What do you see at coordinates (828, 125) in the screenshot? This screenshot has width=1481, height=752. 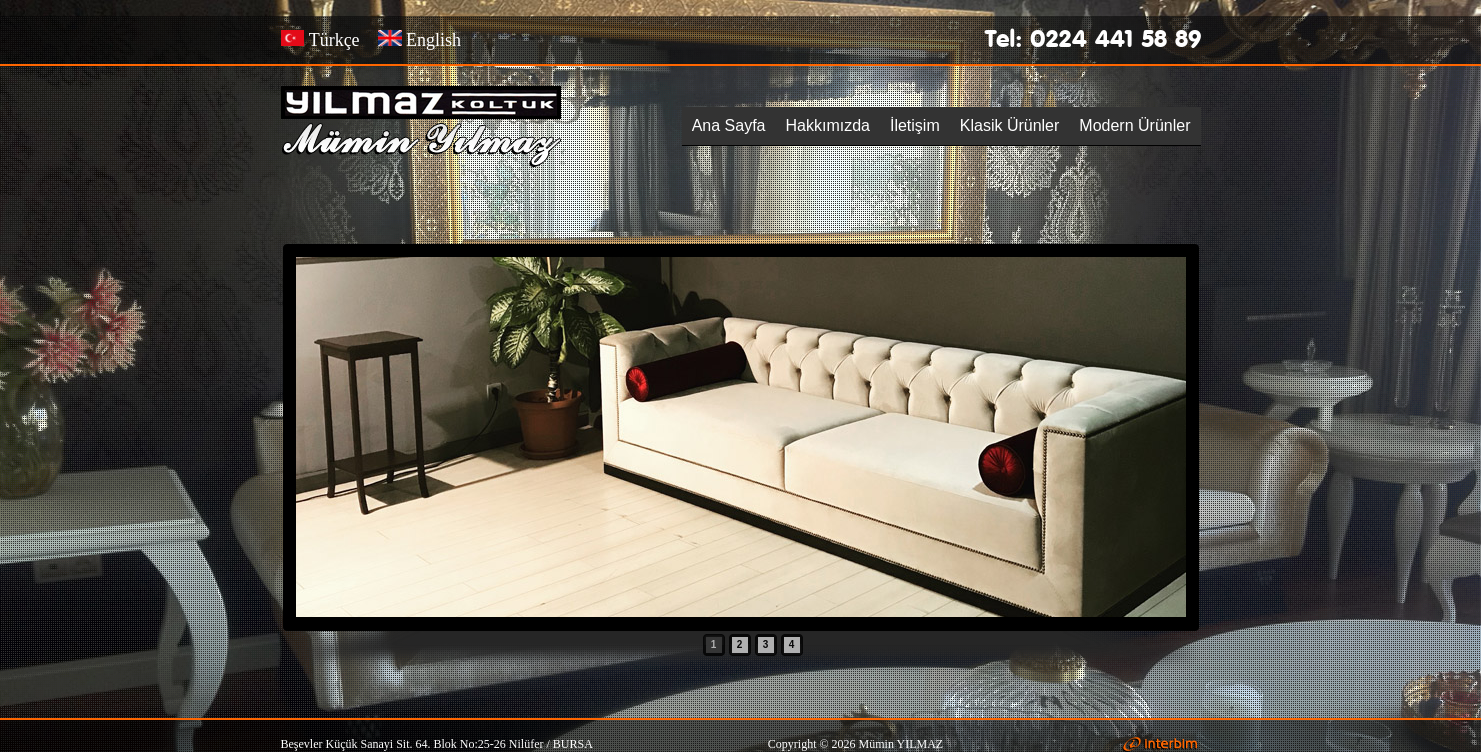 I see `Hakkımızda` at bounding box center [828, 125].